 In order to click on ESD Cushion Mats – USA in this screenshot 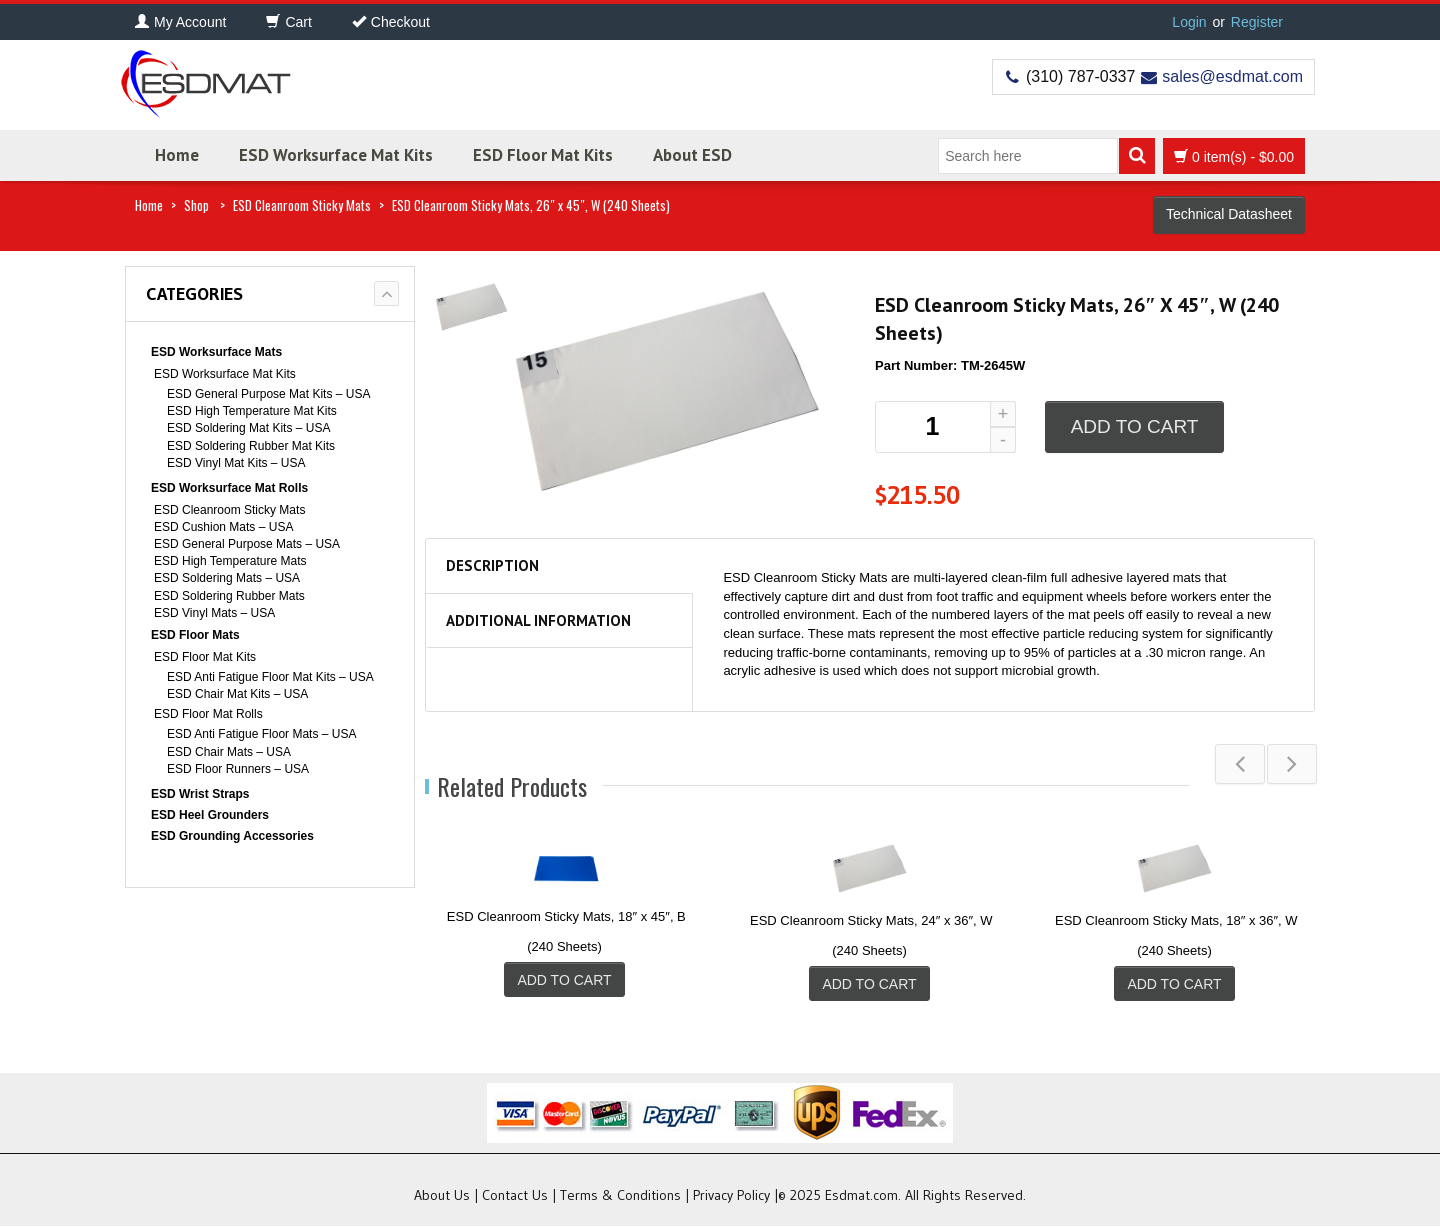, I will do `click(223, 527)`.